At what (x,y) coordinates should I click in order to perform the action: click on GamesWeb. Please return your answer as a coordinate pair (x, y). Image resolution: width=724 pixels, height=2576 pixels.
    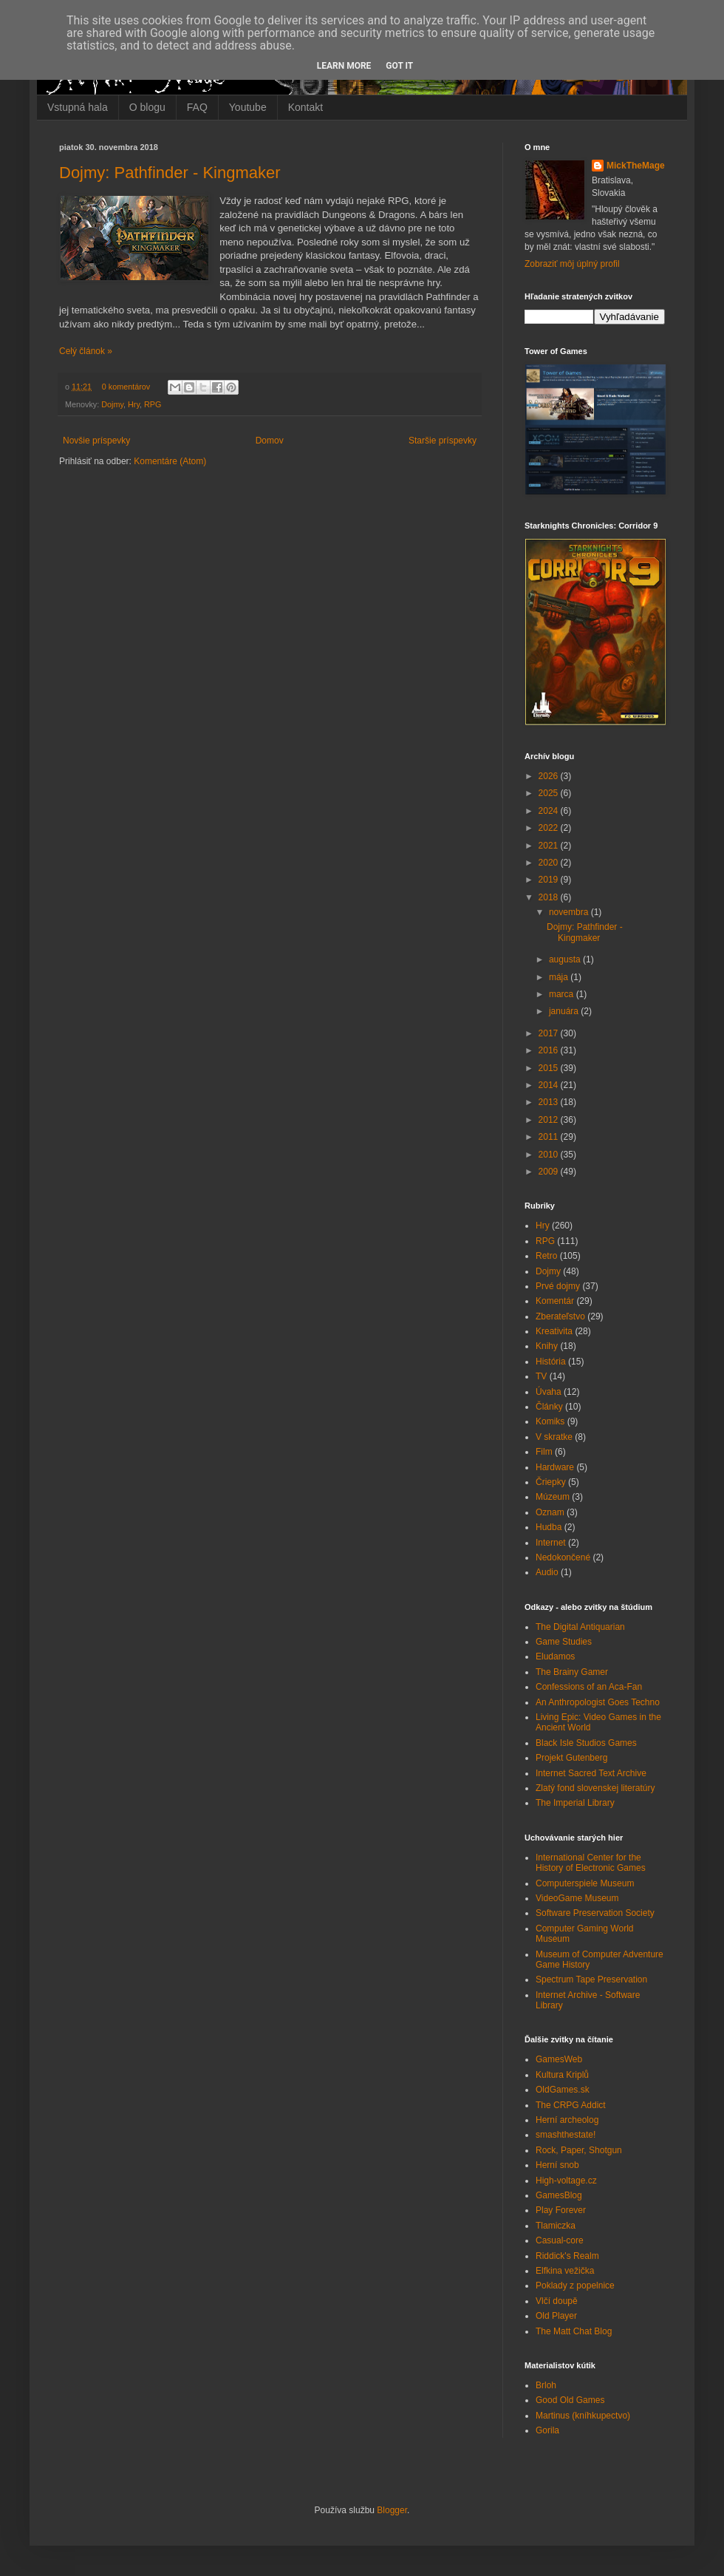
    Looking at the image, I should click on (559, 2059).